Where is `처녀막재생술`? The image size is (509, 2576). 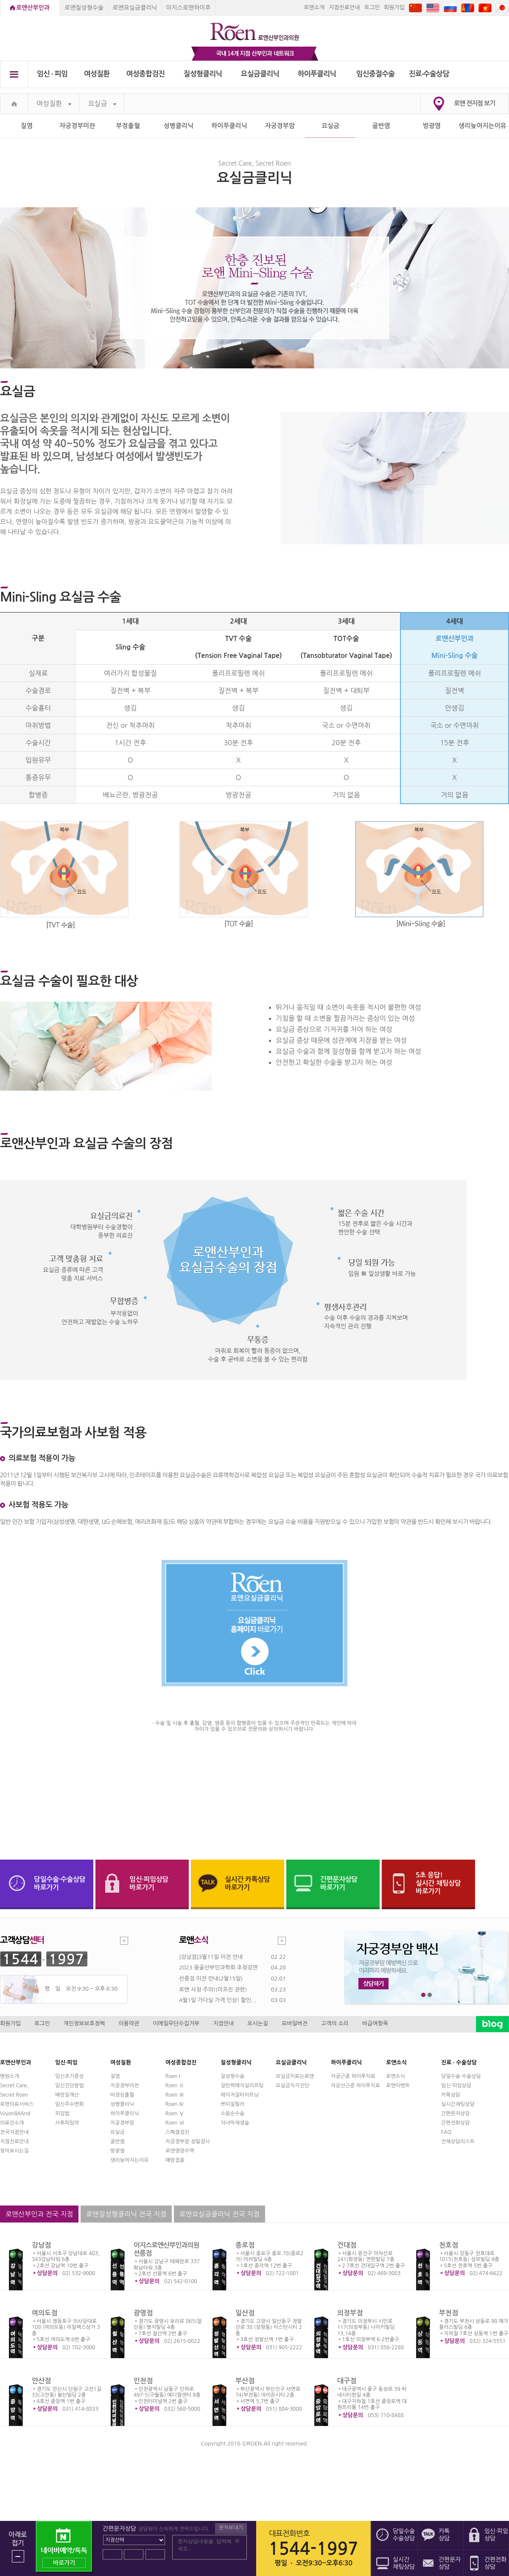
처녀막재생술 is located at coordinates (235, 2122).